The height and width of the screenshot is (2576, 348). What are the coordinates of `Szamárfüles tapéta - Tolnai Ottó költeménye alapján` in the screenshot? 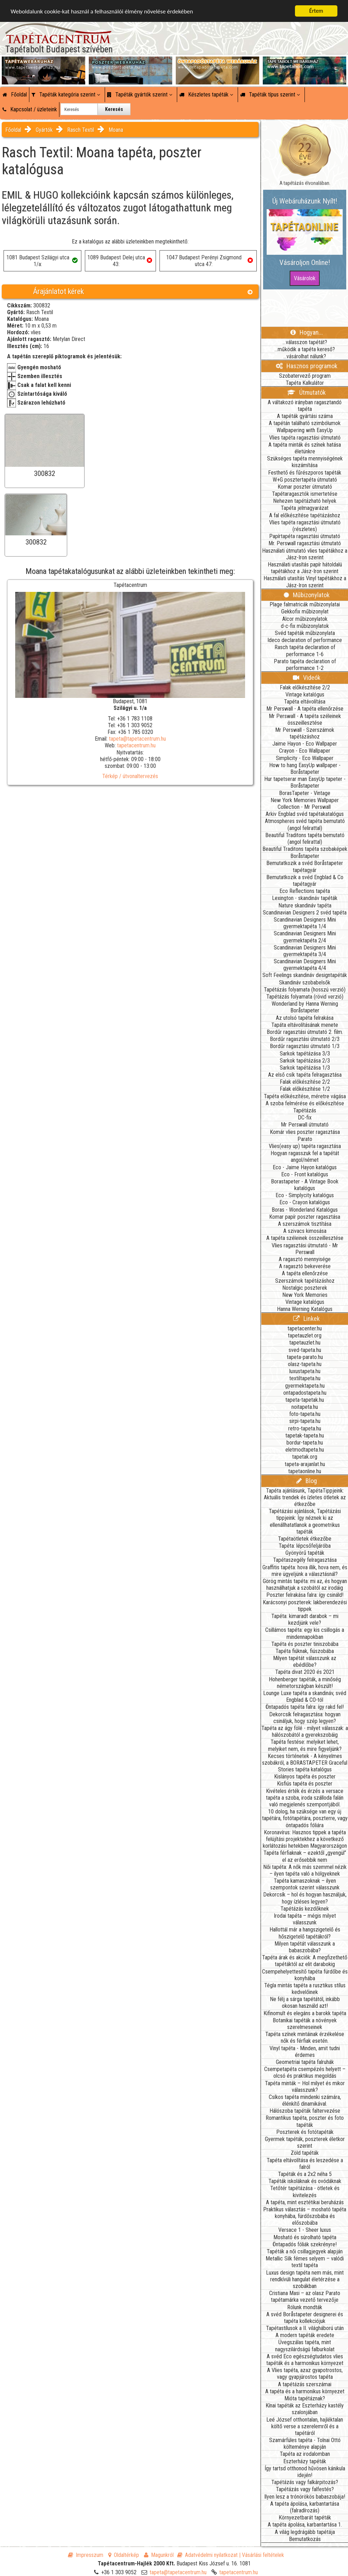 It's located at (305, 2443).